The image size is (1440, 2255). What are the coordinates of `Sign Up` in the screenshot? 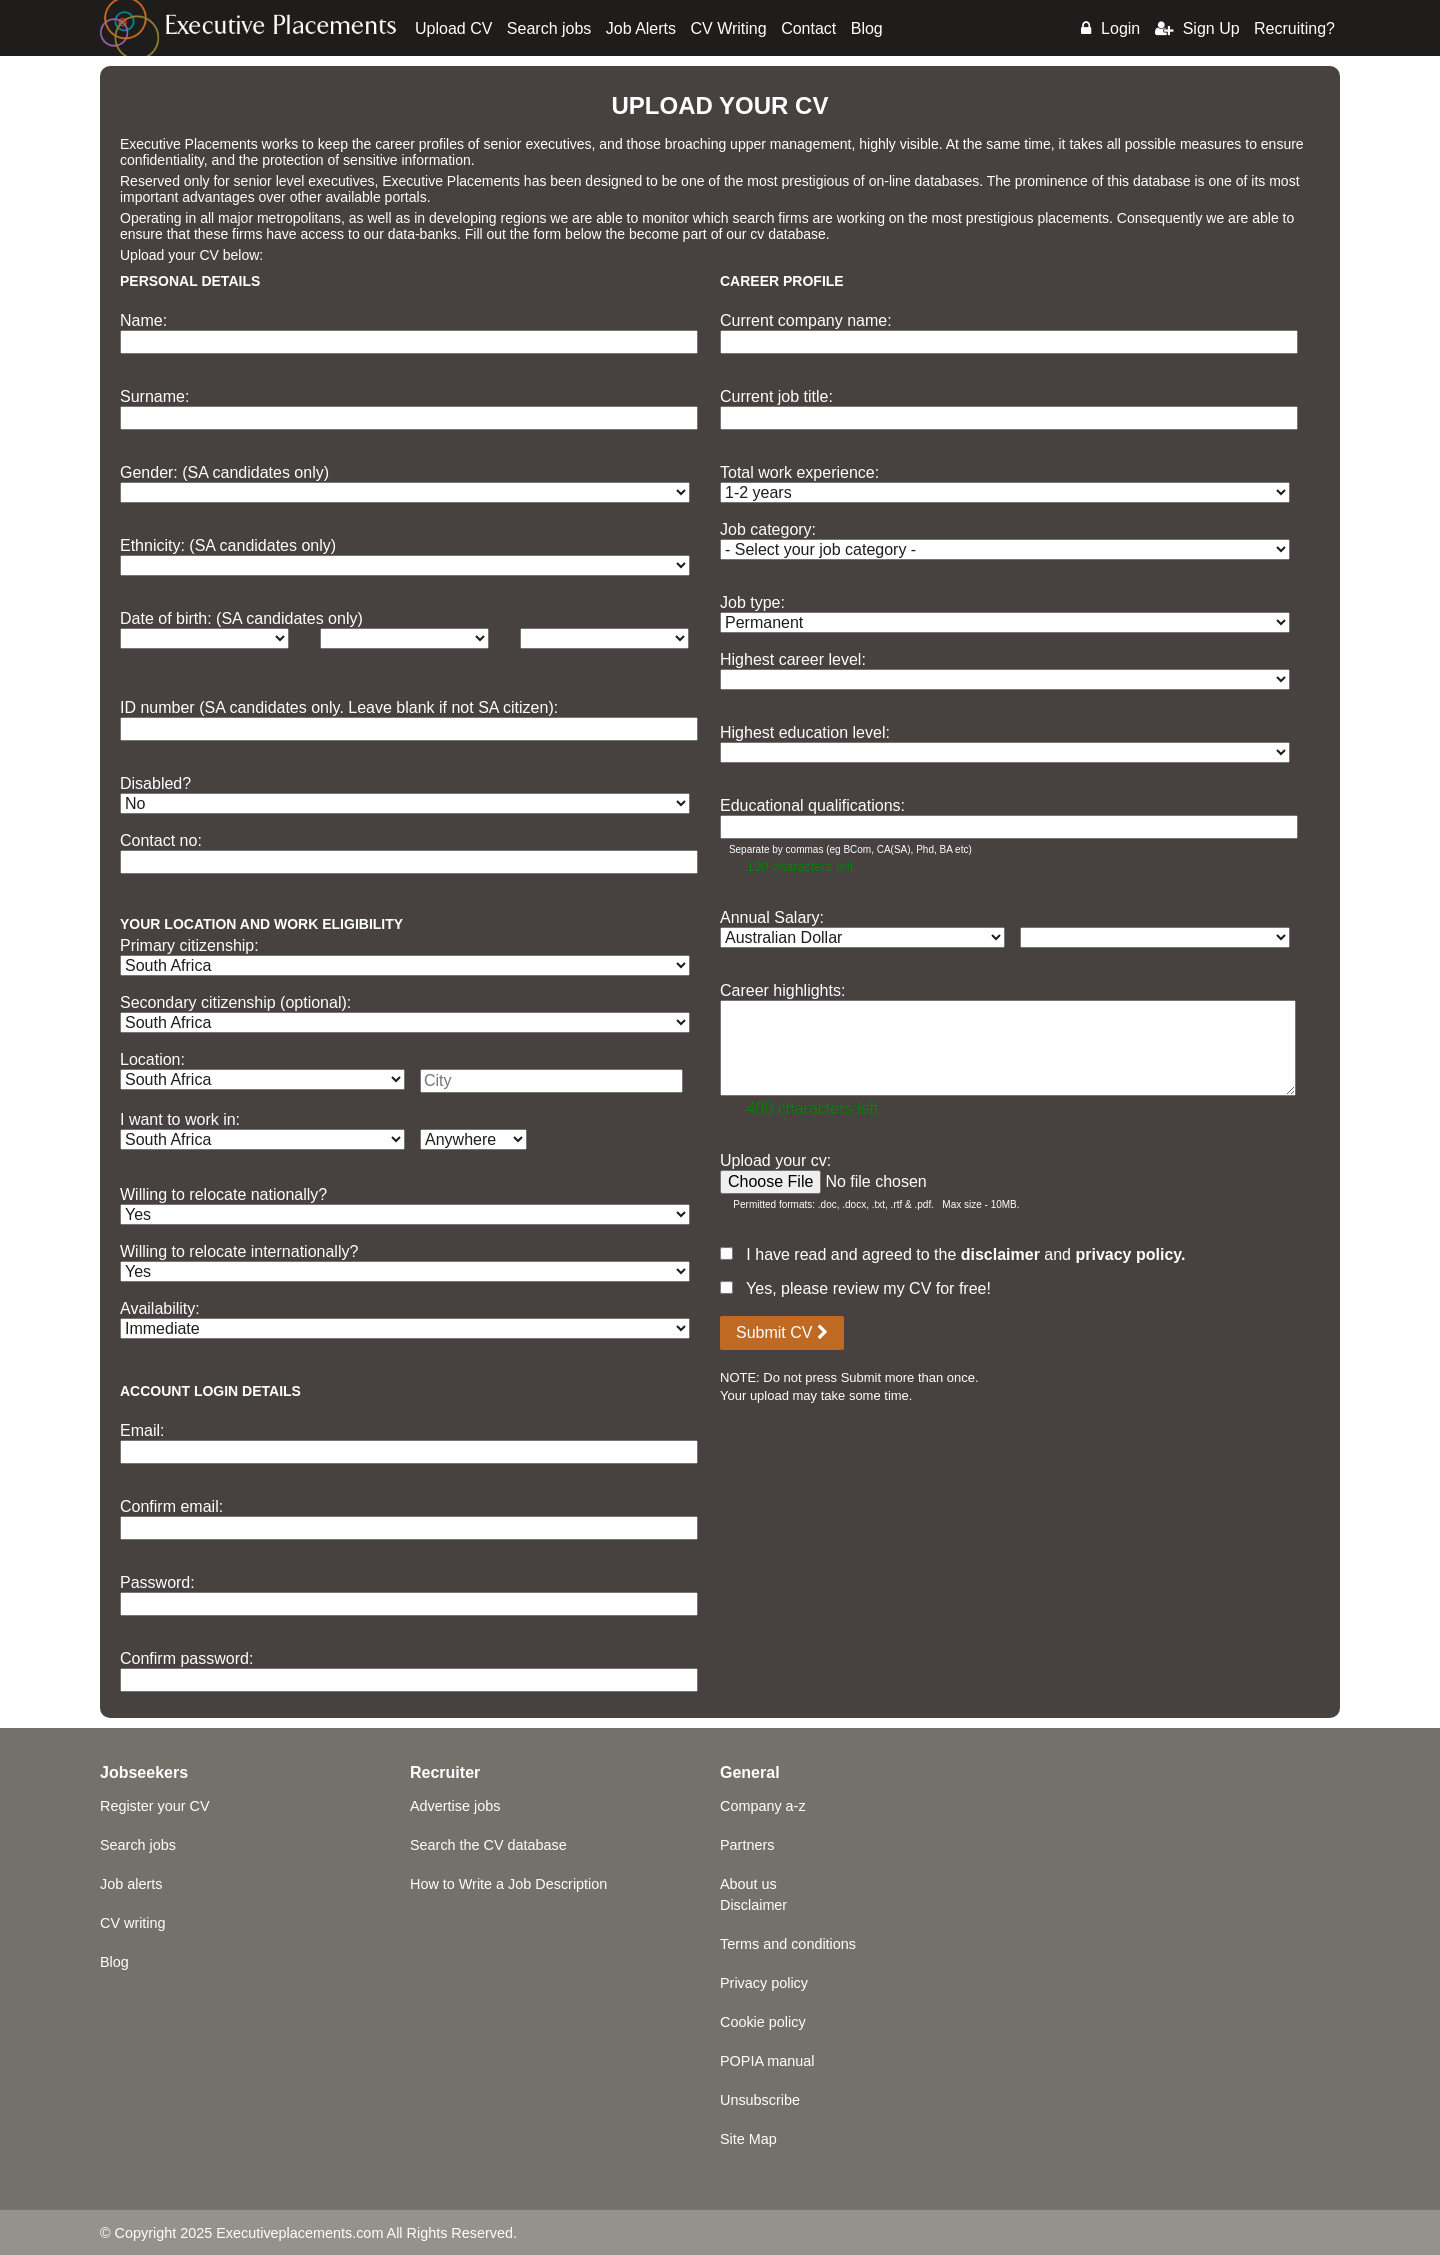 It's located at (1197, 28).